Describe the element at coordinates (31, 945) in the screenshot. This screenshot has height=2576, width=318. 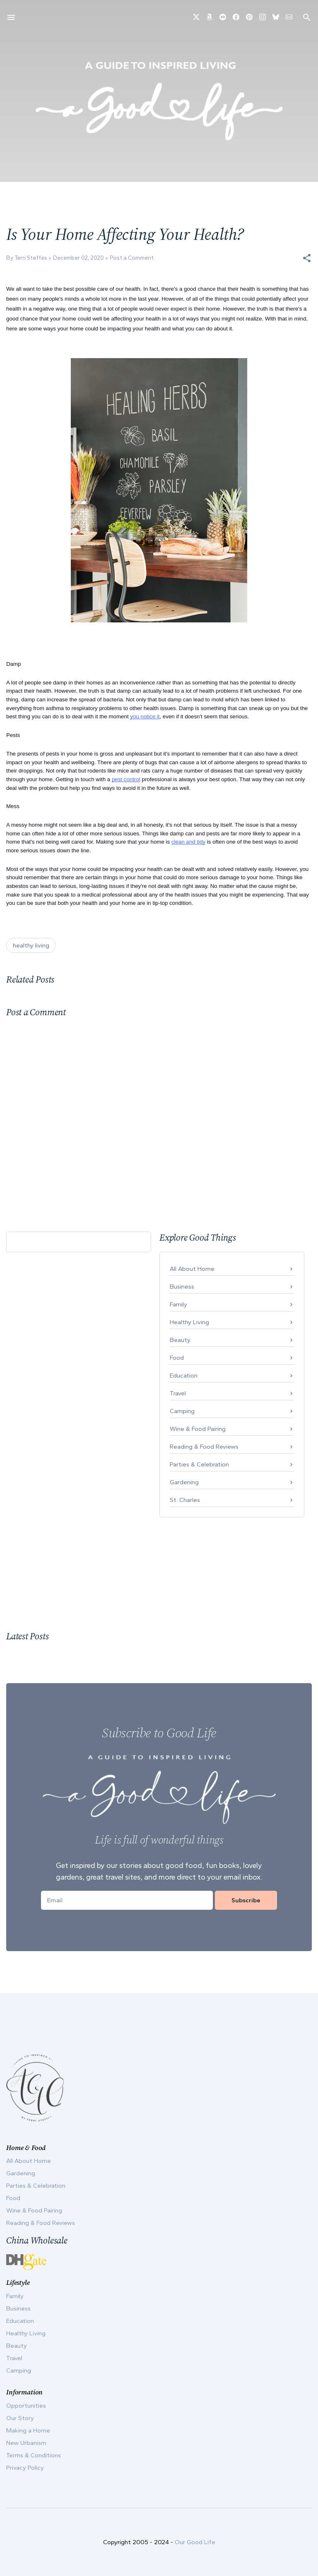
I see `healthy living` at that location.